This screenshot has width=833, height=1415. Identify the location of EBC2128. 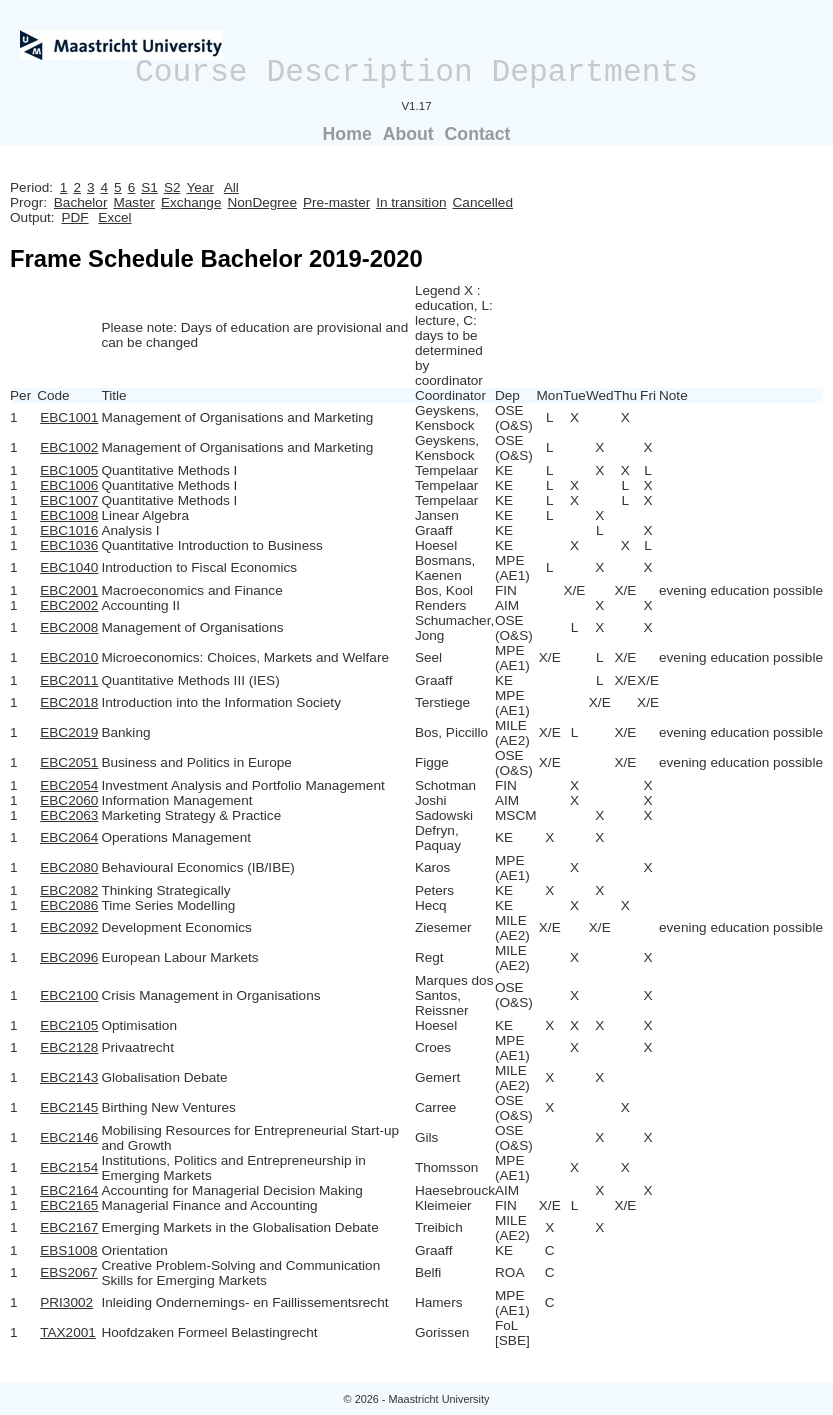
(69, 1047).